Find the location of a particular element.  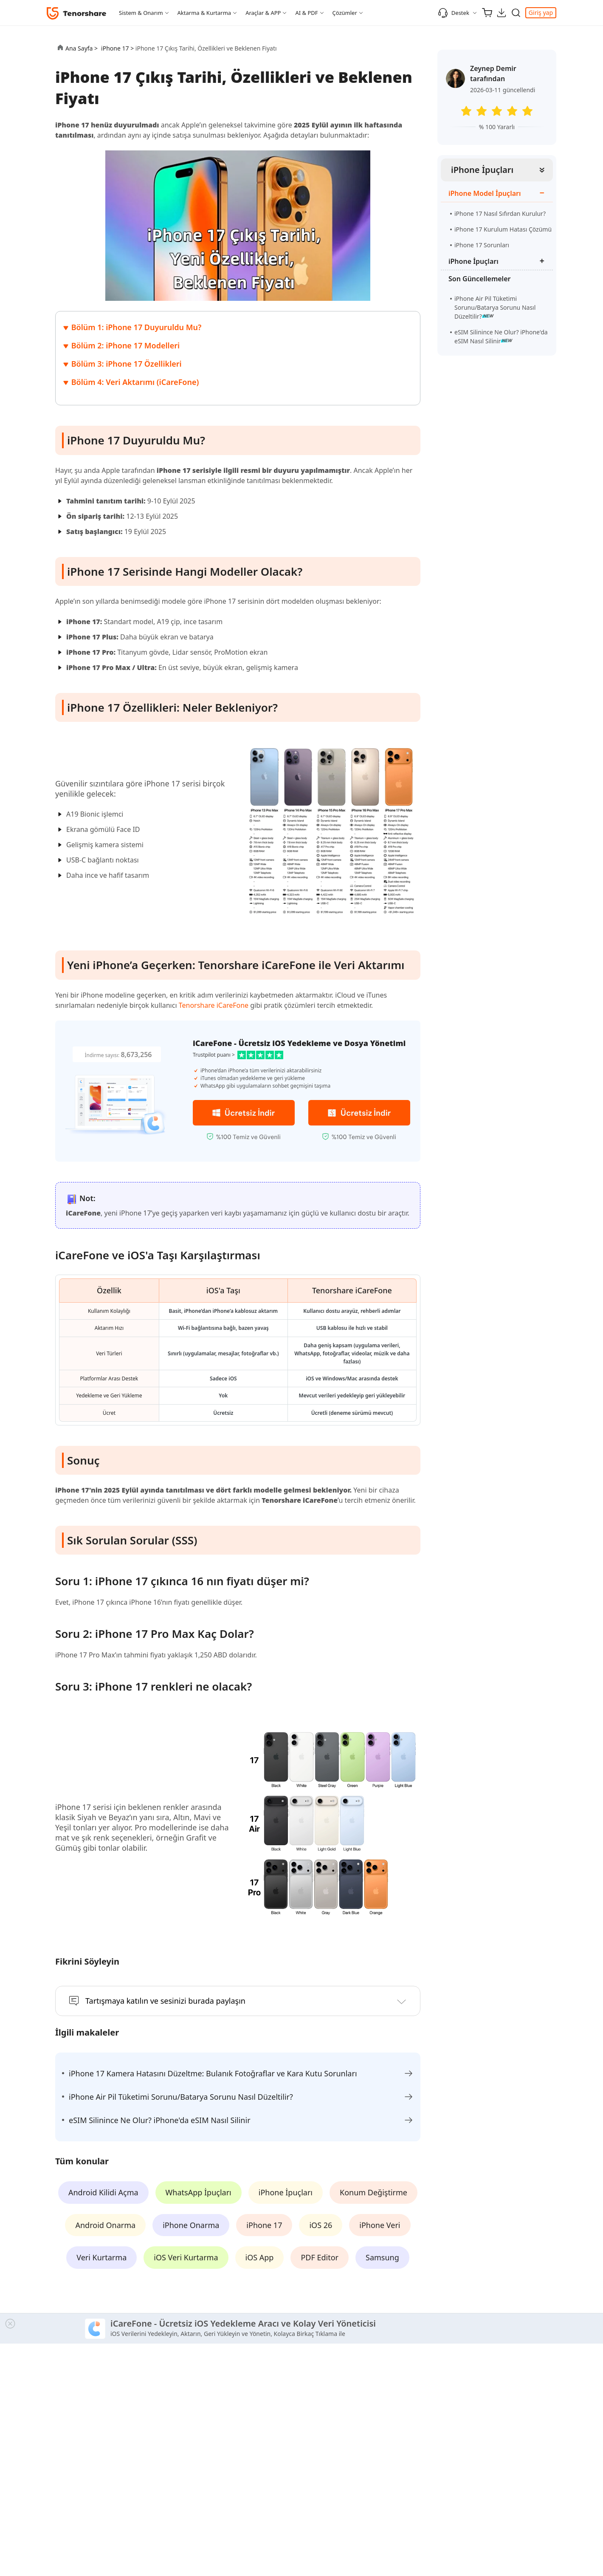

Çözümler is located at coordinates (344, 13).